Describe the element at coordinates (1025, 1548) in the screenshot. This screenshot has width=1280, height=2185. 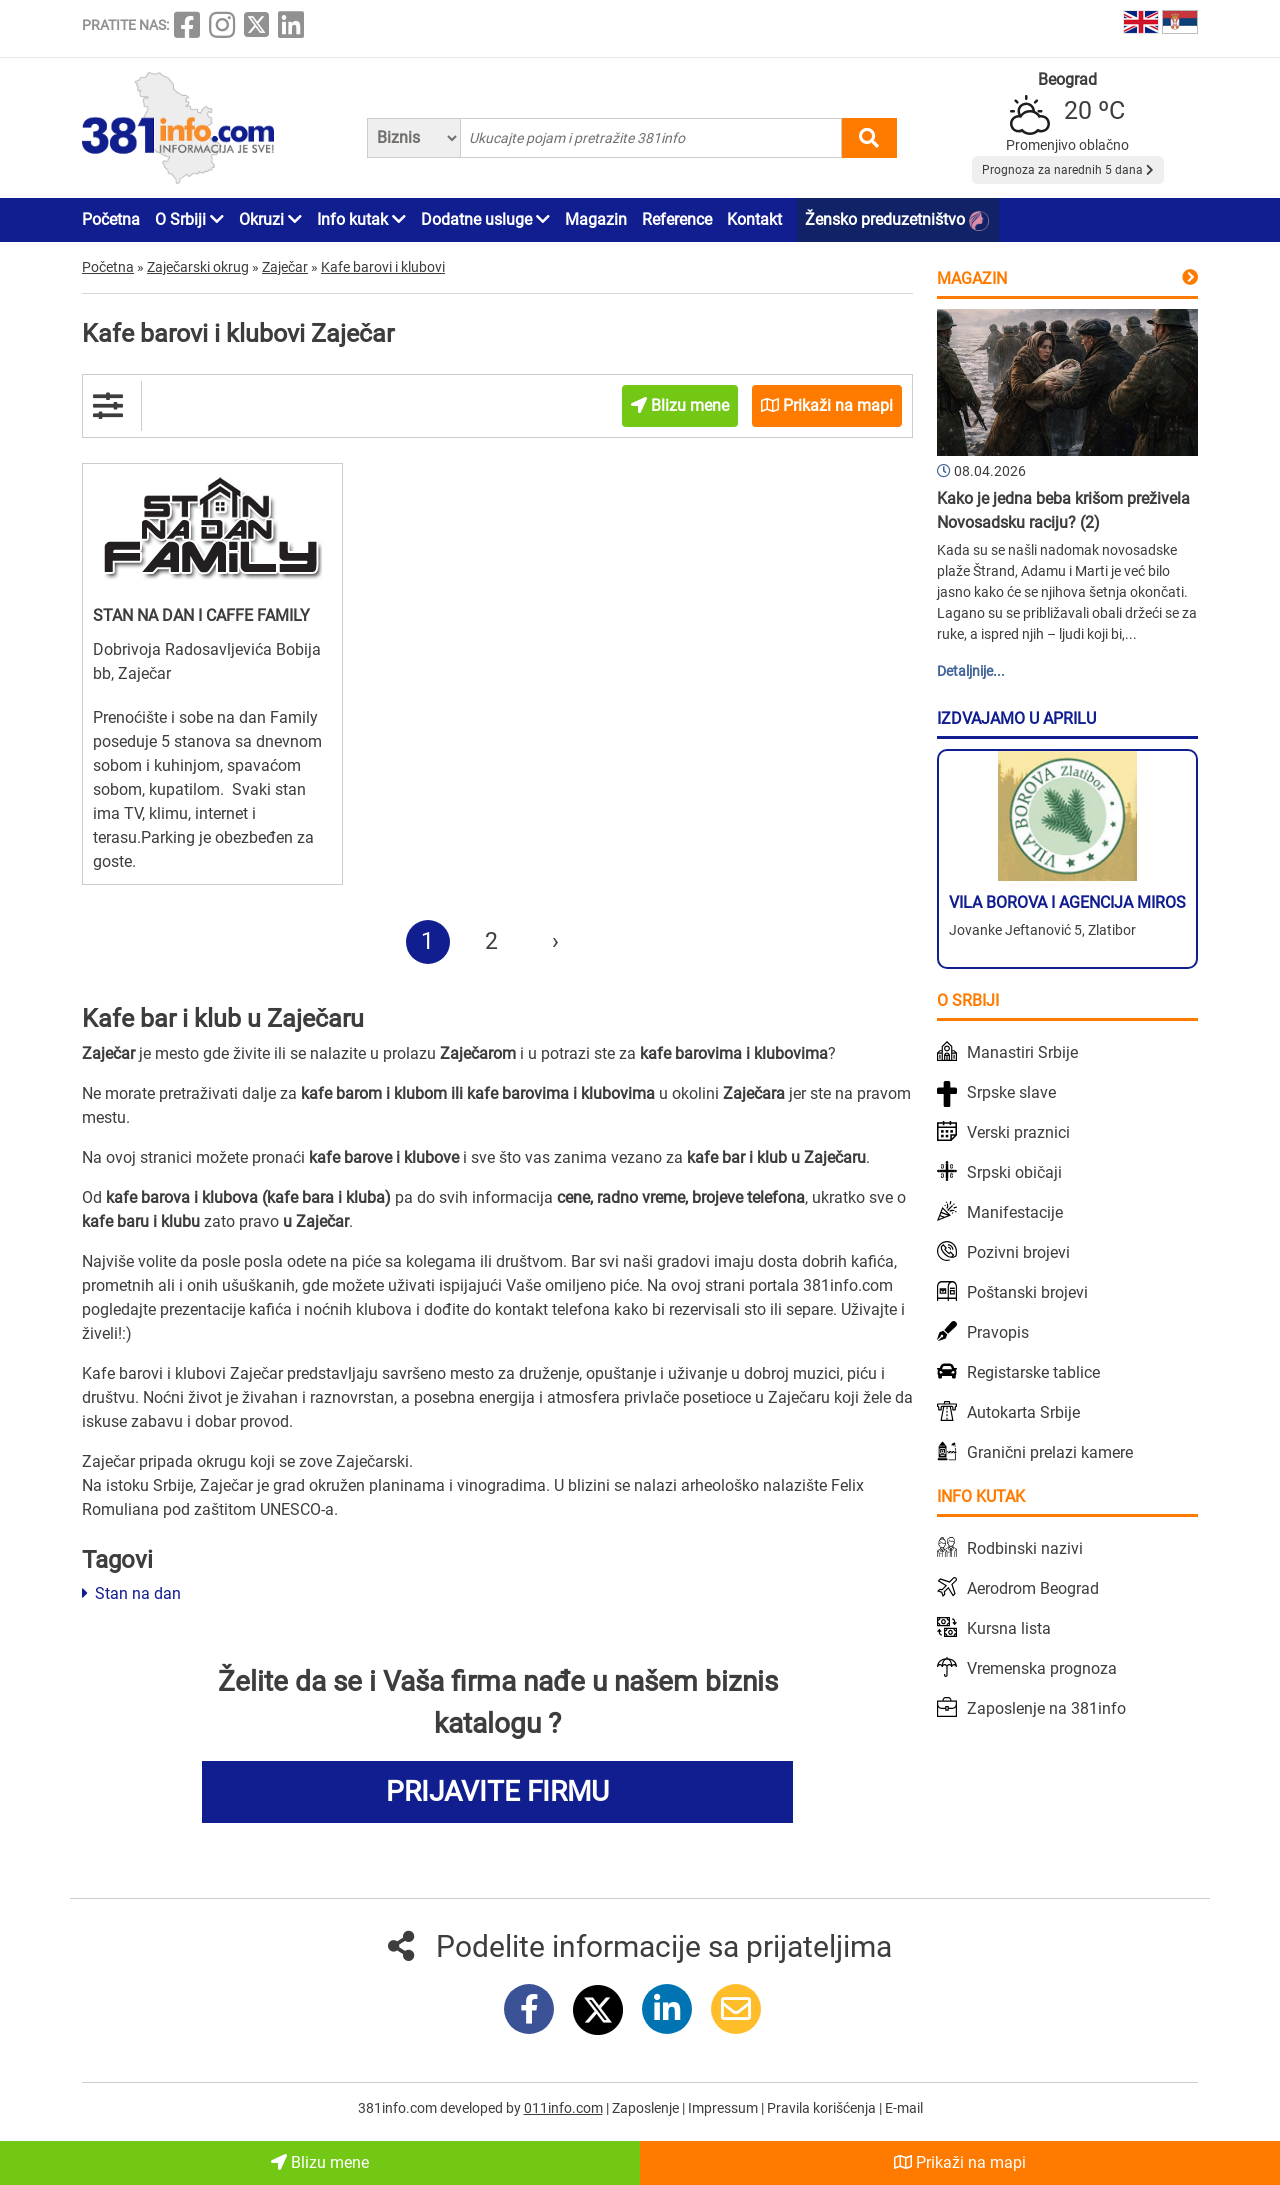
I see `Rodbinski nazivi` at that location.